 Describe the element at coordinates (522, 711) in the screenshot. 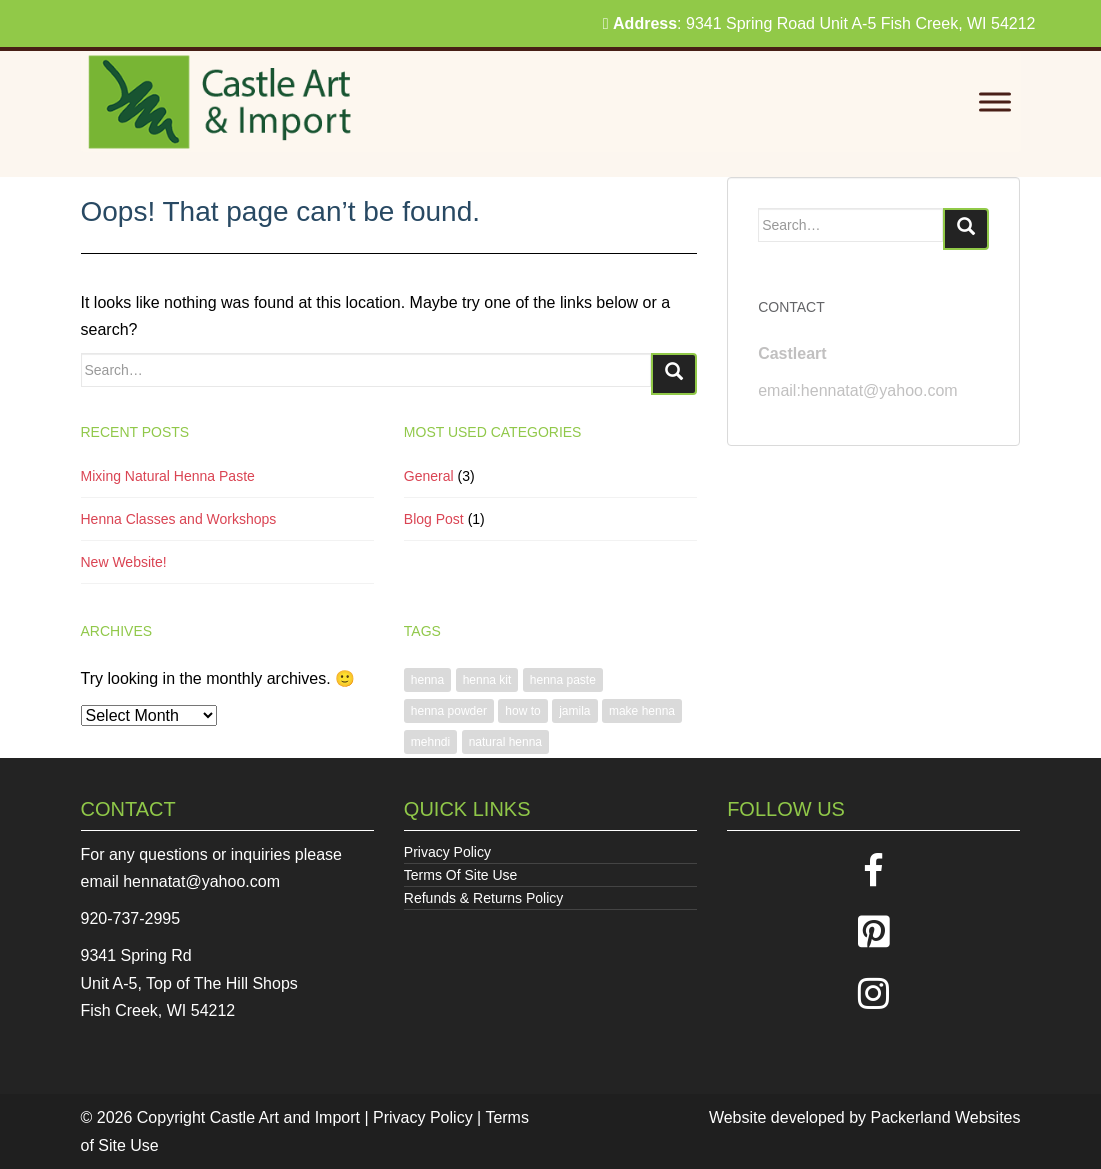

I see `how to [how to (1 item)]` at that location.